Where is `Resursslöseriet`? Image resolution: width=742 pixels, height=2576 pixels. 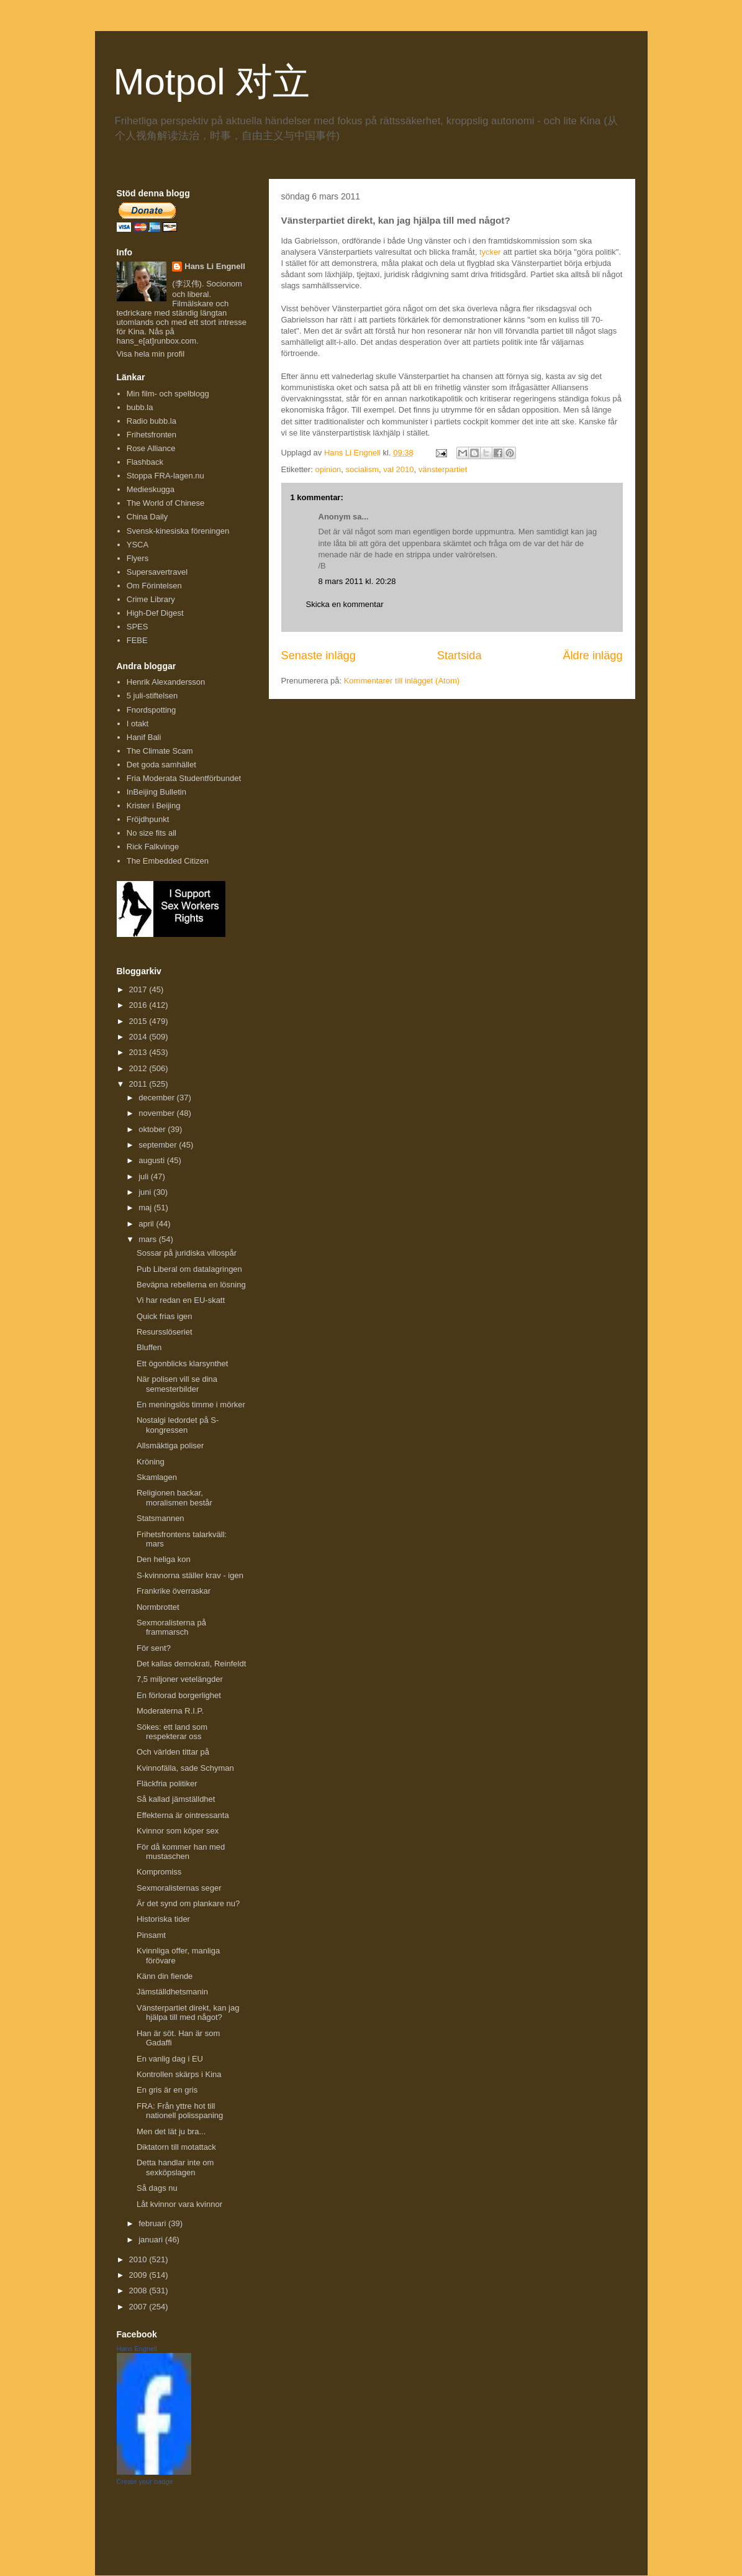
Resursslöseriet is located at coordinates (164, 1331).